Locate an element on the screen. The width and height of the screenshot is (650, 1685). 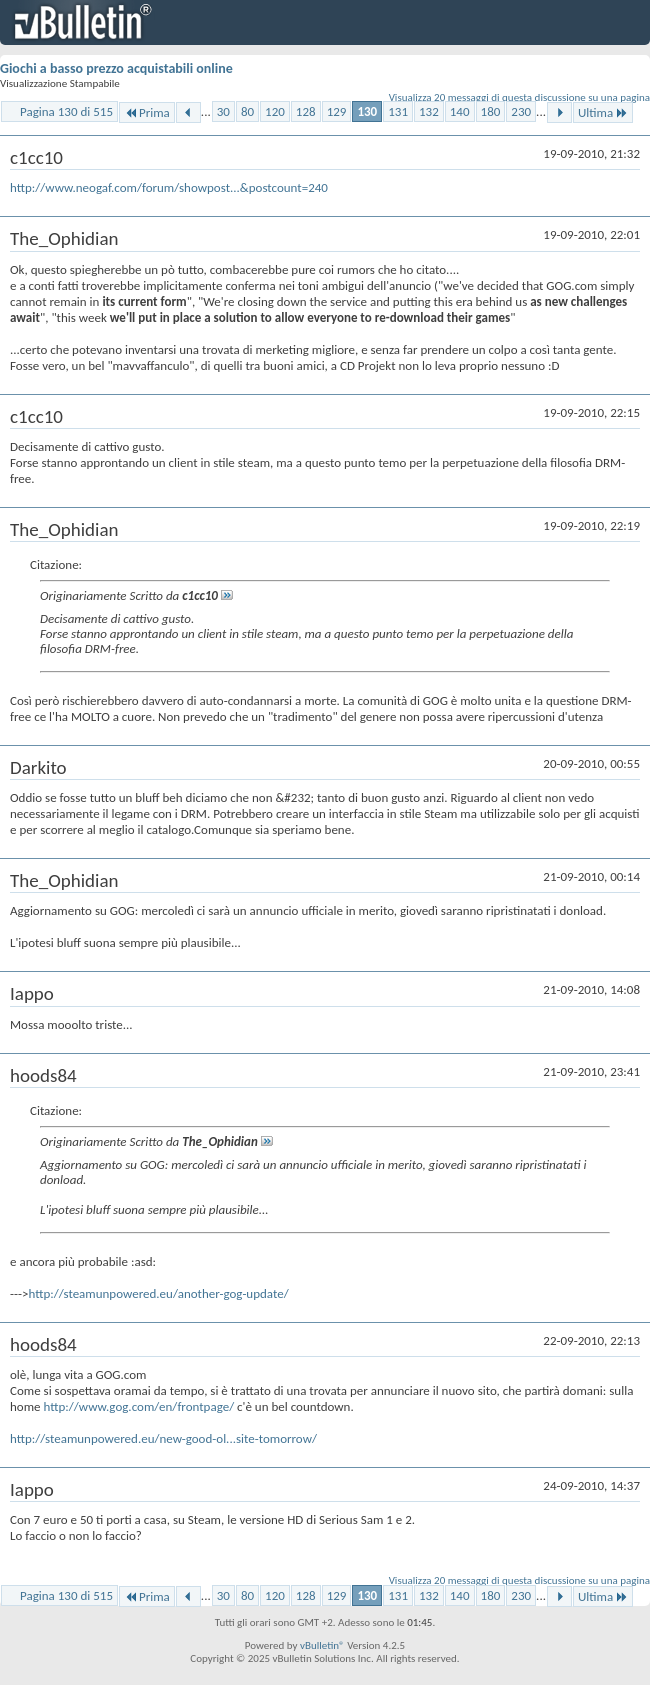
131 is located at coordinates (398, 111).